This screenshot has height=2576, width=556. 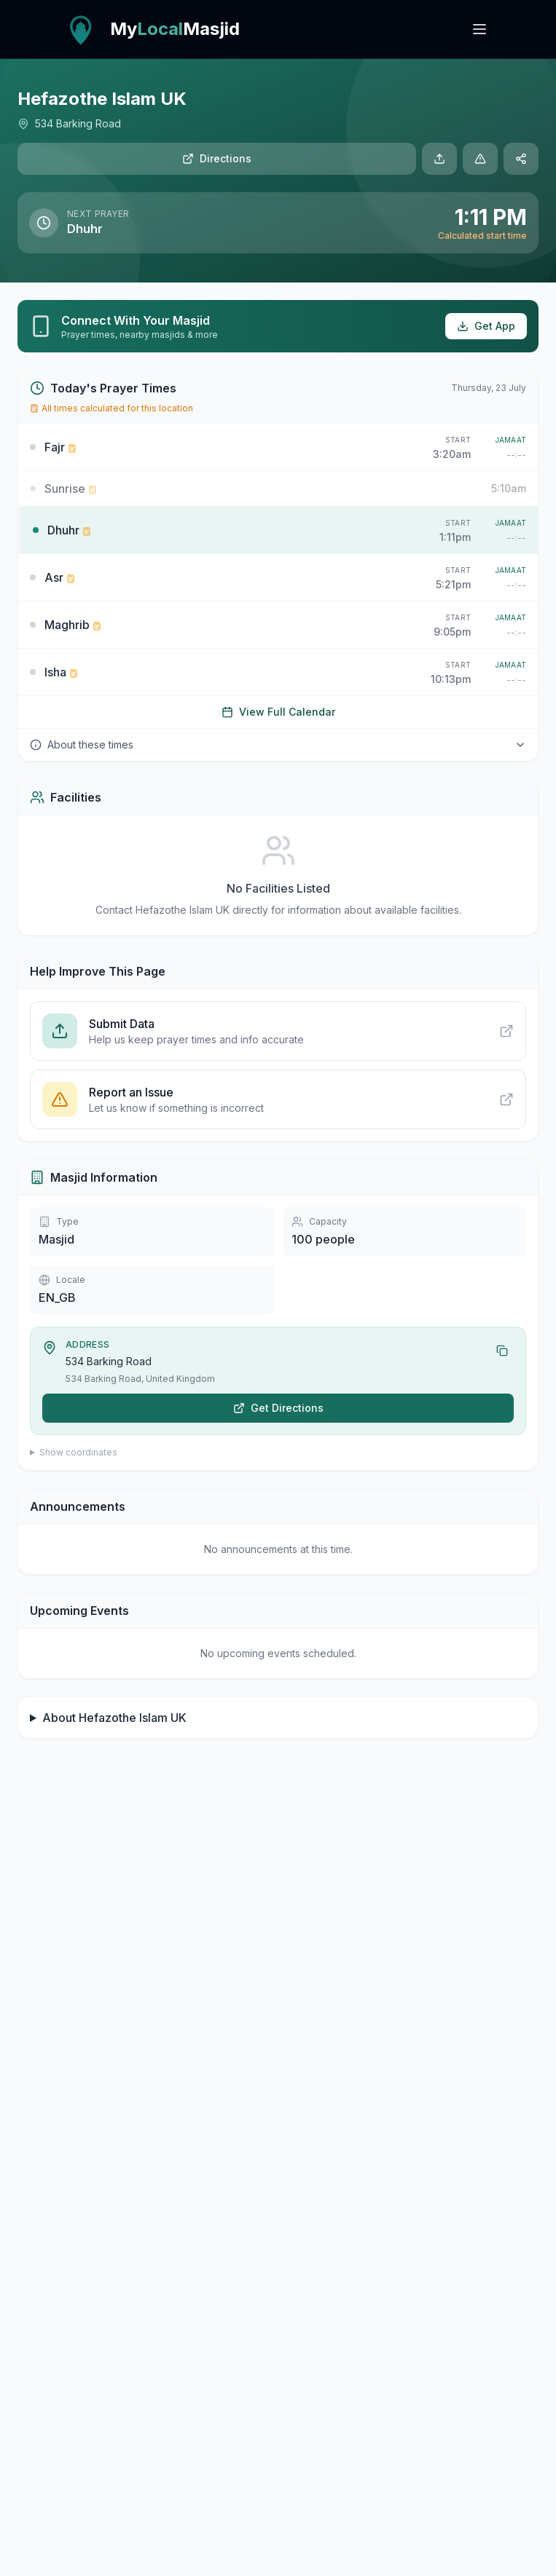 I want to click on About Hefazothe Islam UK, so click(x=114, y=1717).